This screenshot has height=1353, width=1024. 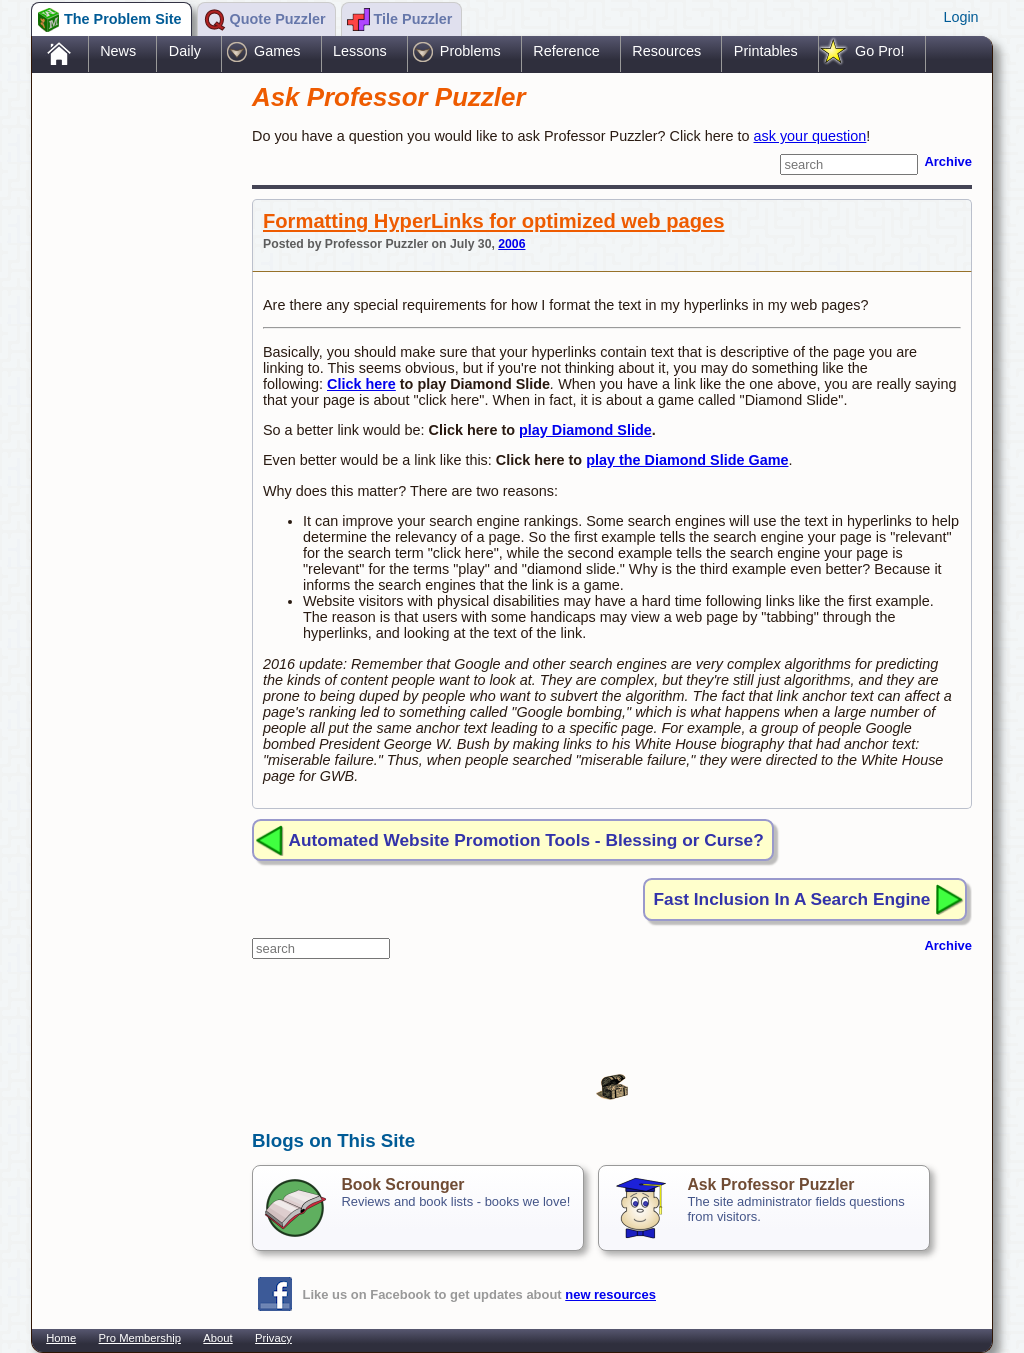 What do you see at coordinates (61, 1338) in the screenshot?
I see `Home` at bounding box center [61, 1338].